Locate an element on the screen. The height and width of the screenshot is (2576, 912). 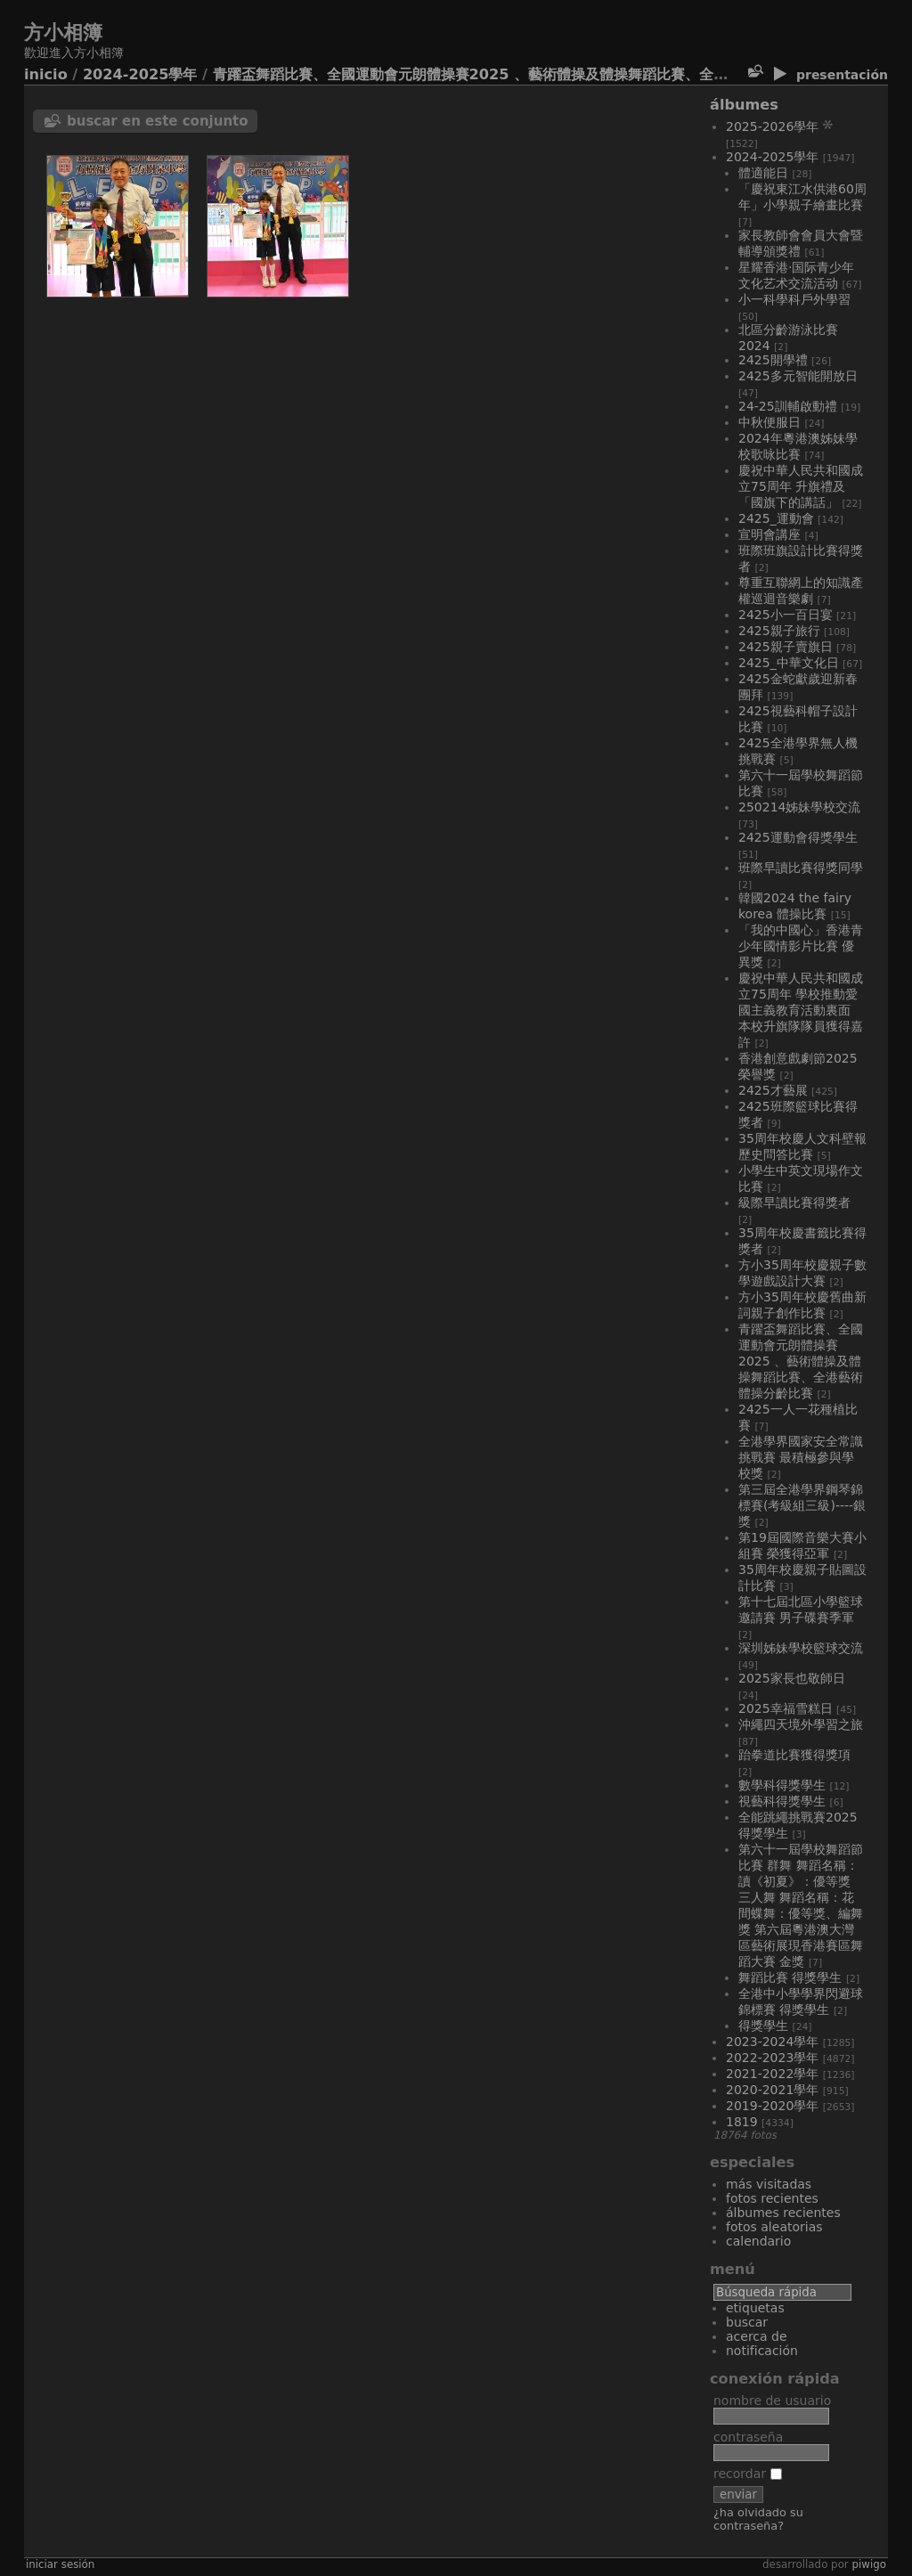
2019-2020學年 is located at coordinates (772, 2106).